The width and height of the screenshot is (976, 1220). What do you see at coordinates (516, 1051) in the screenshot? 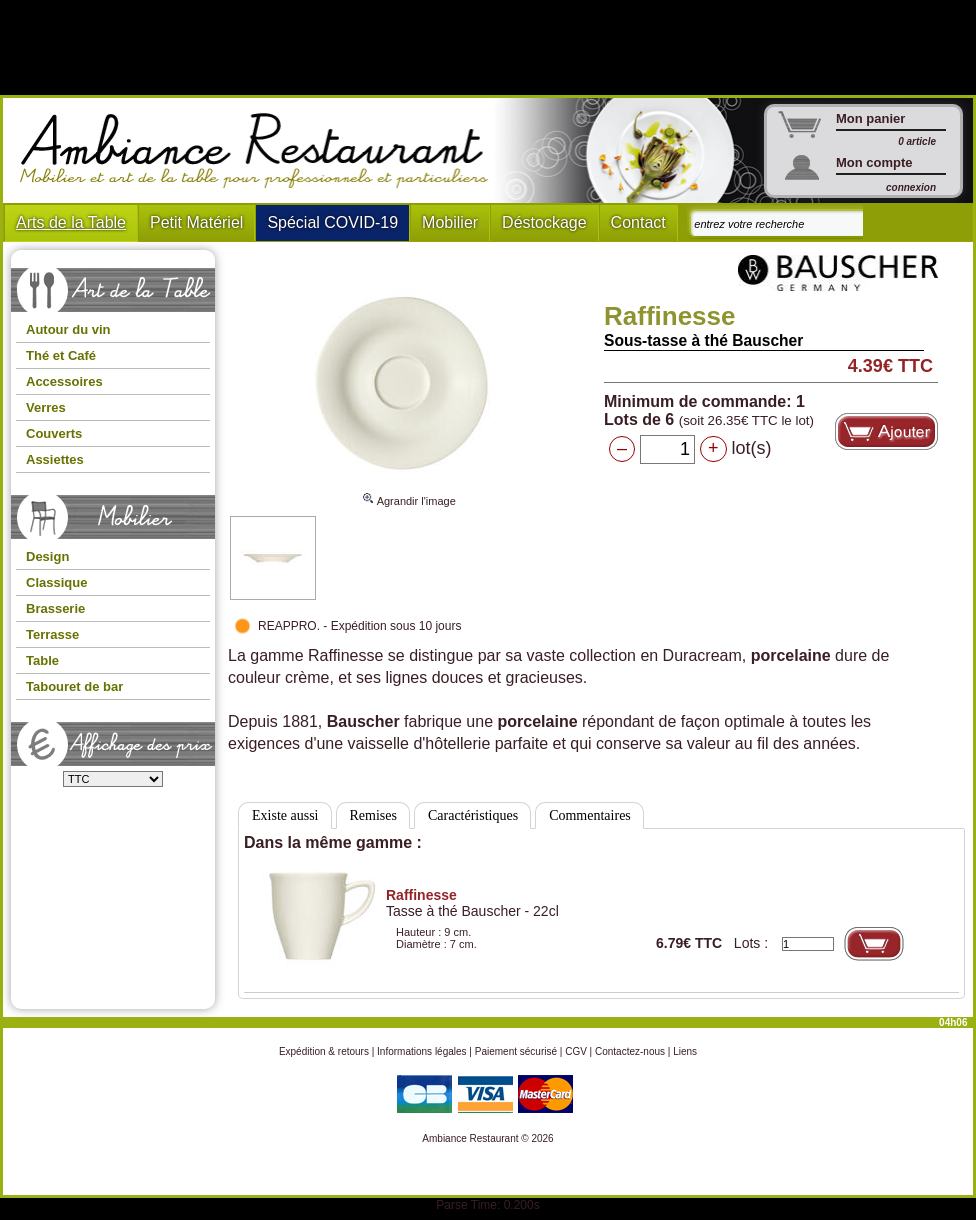
I see `Paiement sécurisé` at bounding box center [516, 1051].